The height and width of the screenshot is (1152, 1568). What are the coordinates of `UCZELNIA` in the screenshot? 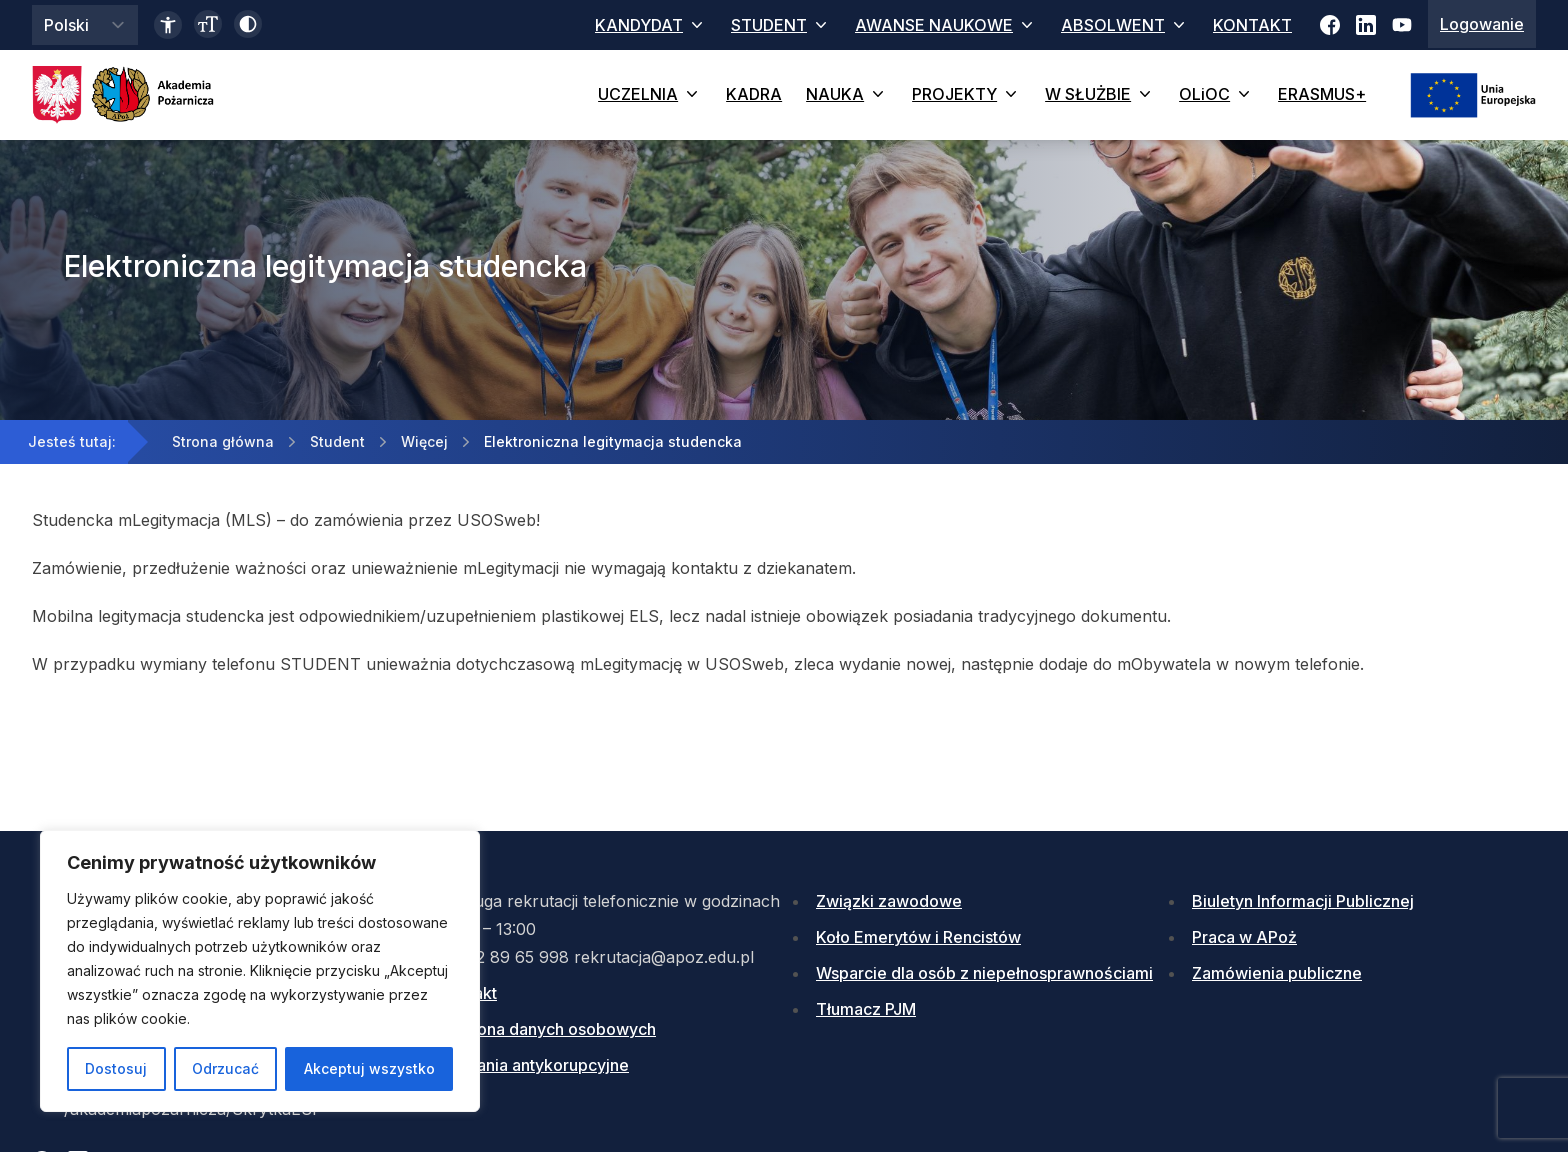 It's located at (650, 94).